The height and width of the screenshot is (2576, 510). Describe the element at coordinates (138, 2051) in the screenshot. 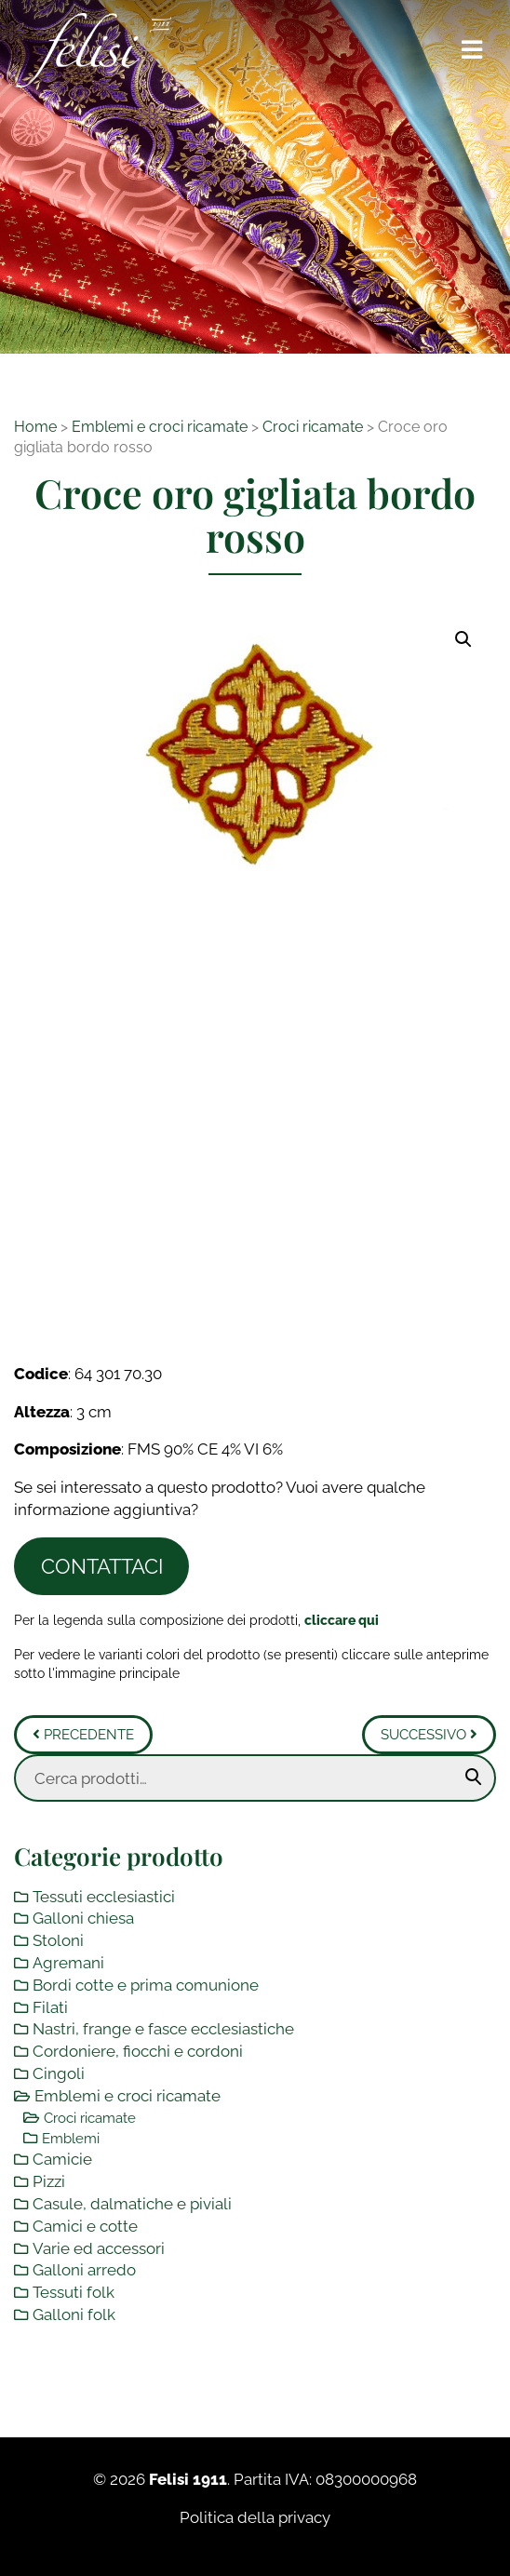

I see `Cordoniere, fiocchi e cordoni` at that location.